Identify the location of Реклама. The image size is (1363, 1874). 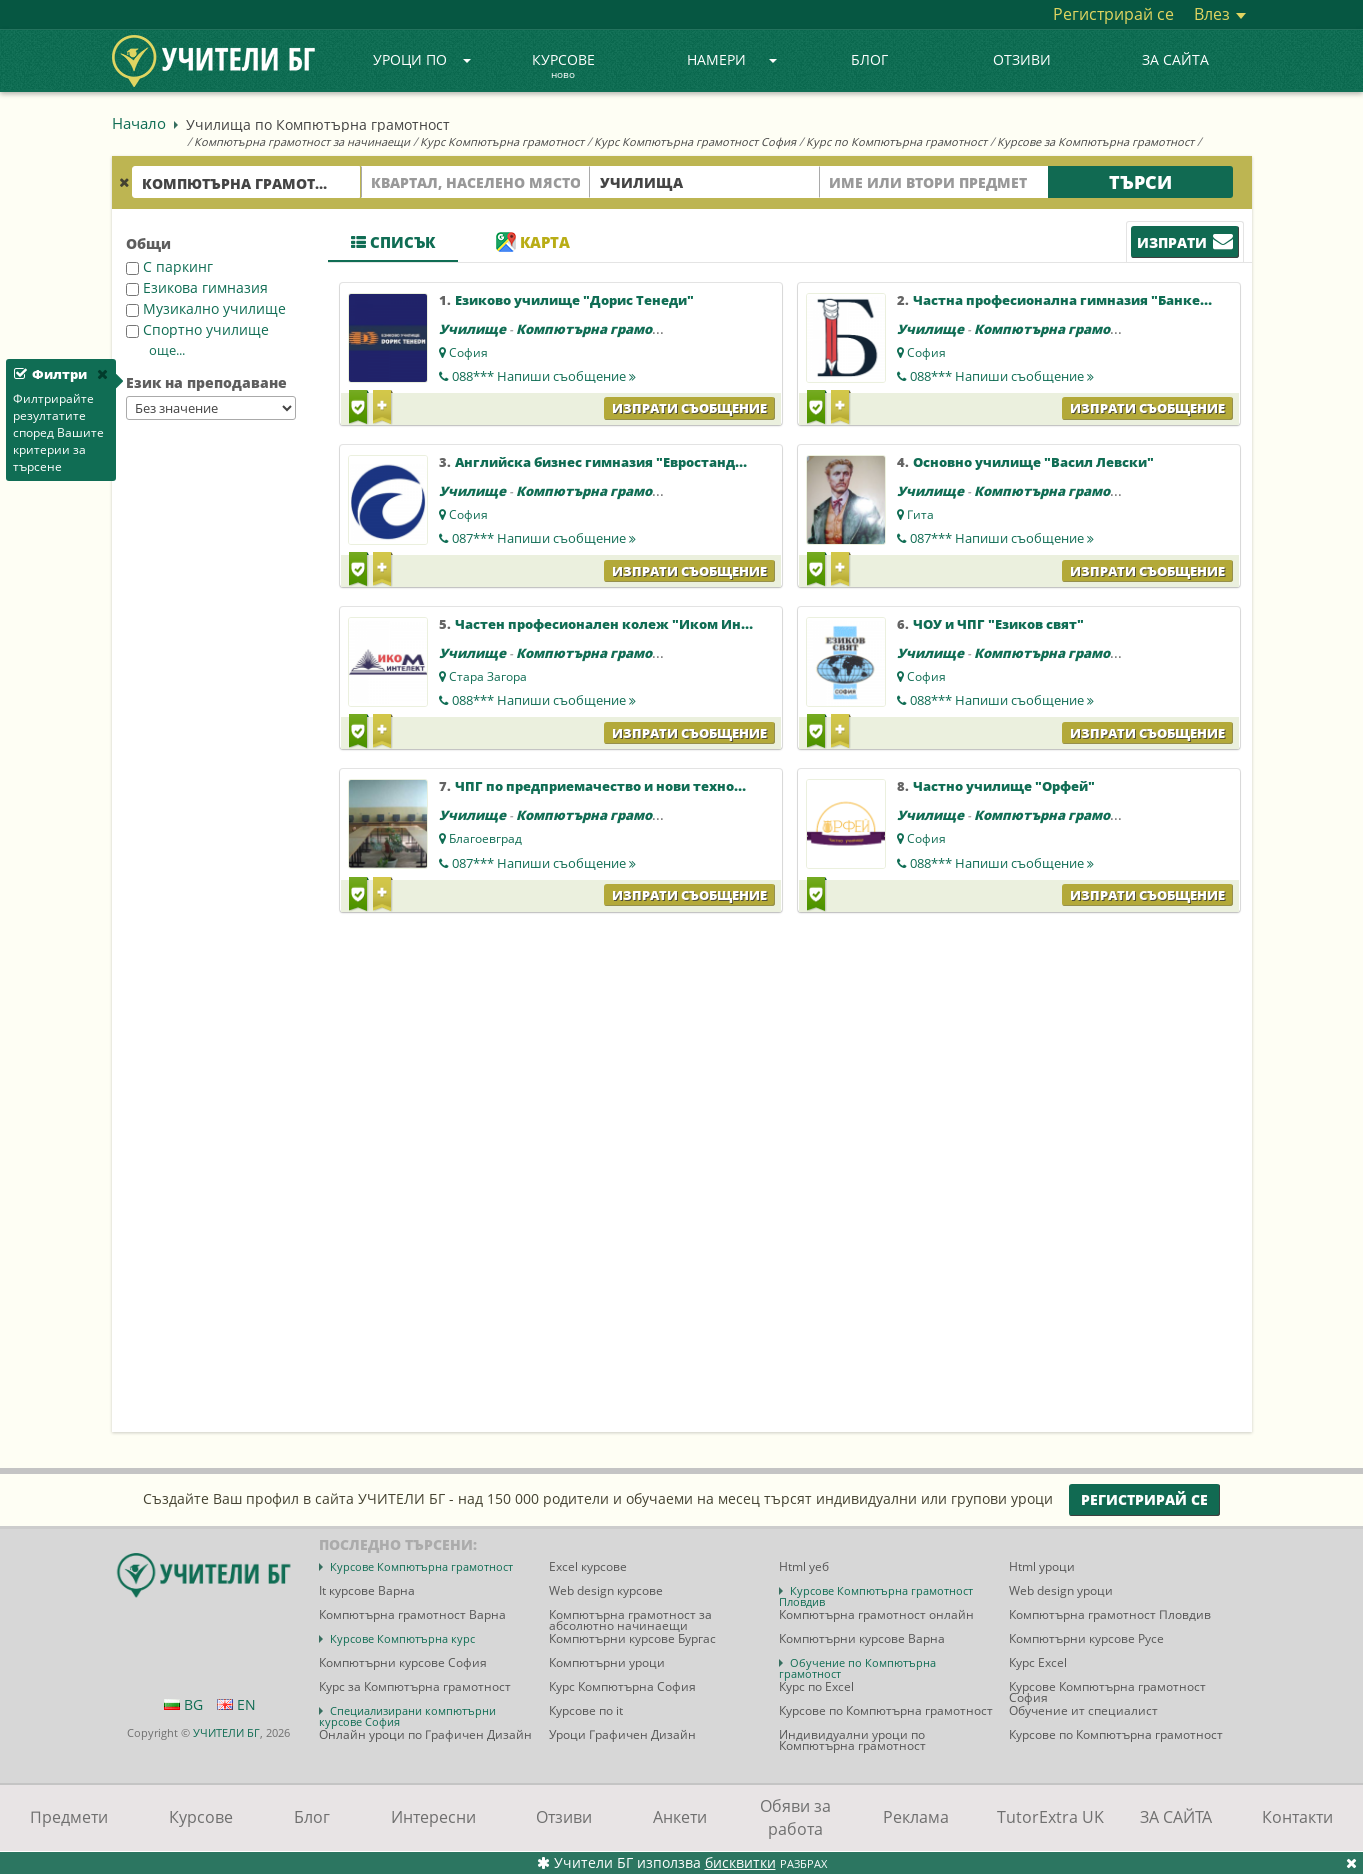
(916, 1817).